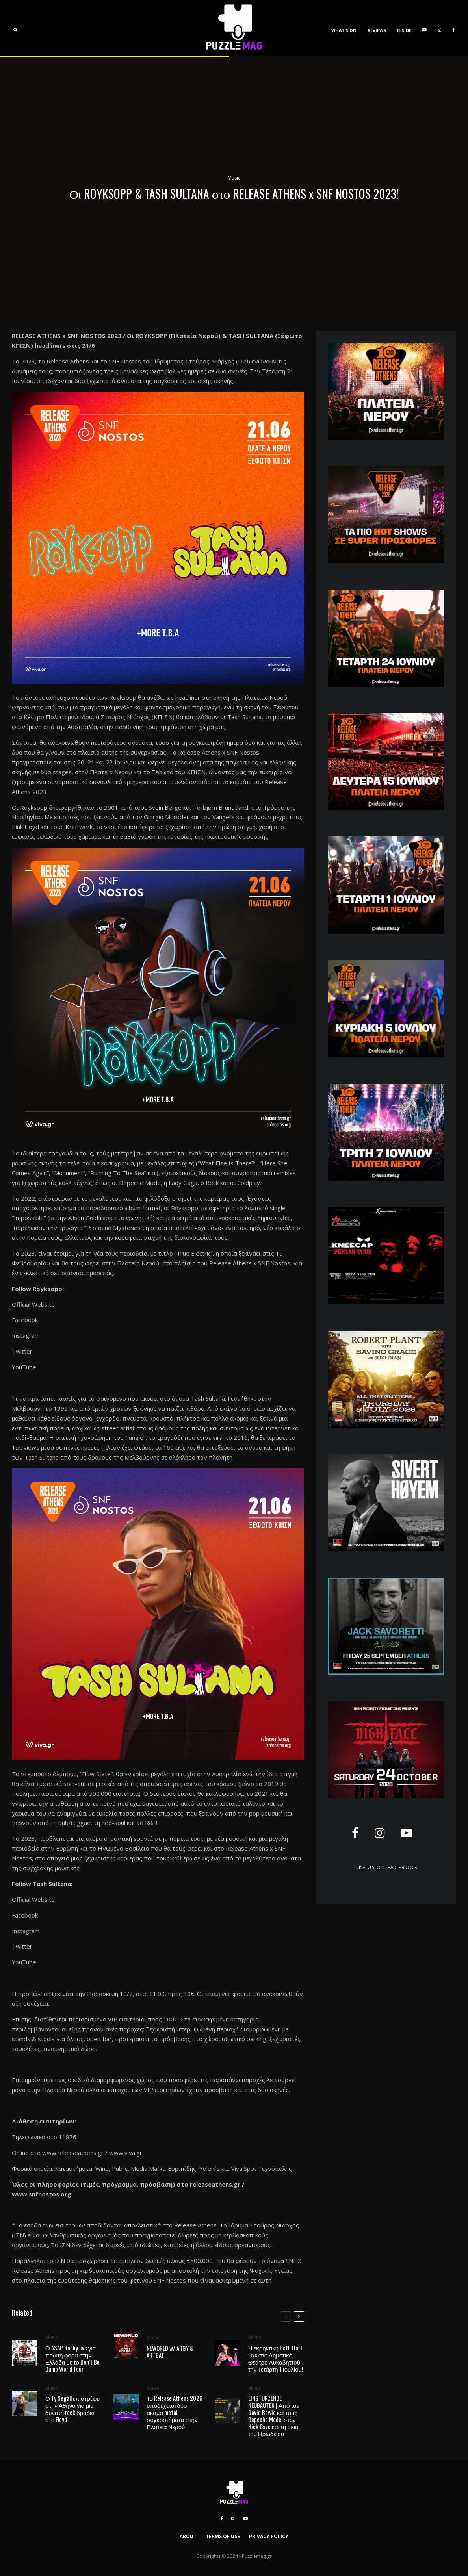 The image size is (468, 2576). Describe the element at coordinates (424, 28) in the screenshot. I see `[YouTube]` at that location.